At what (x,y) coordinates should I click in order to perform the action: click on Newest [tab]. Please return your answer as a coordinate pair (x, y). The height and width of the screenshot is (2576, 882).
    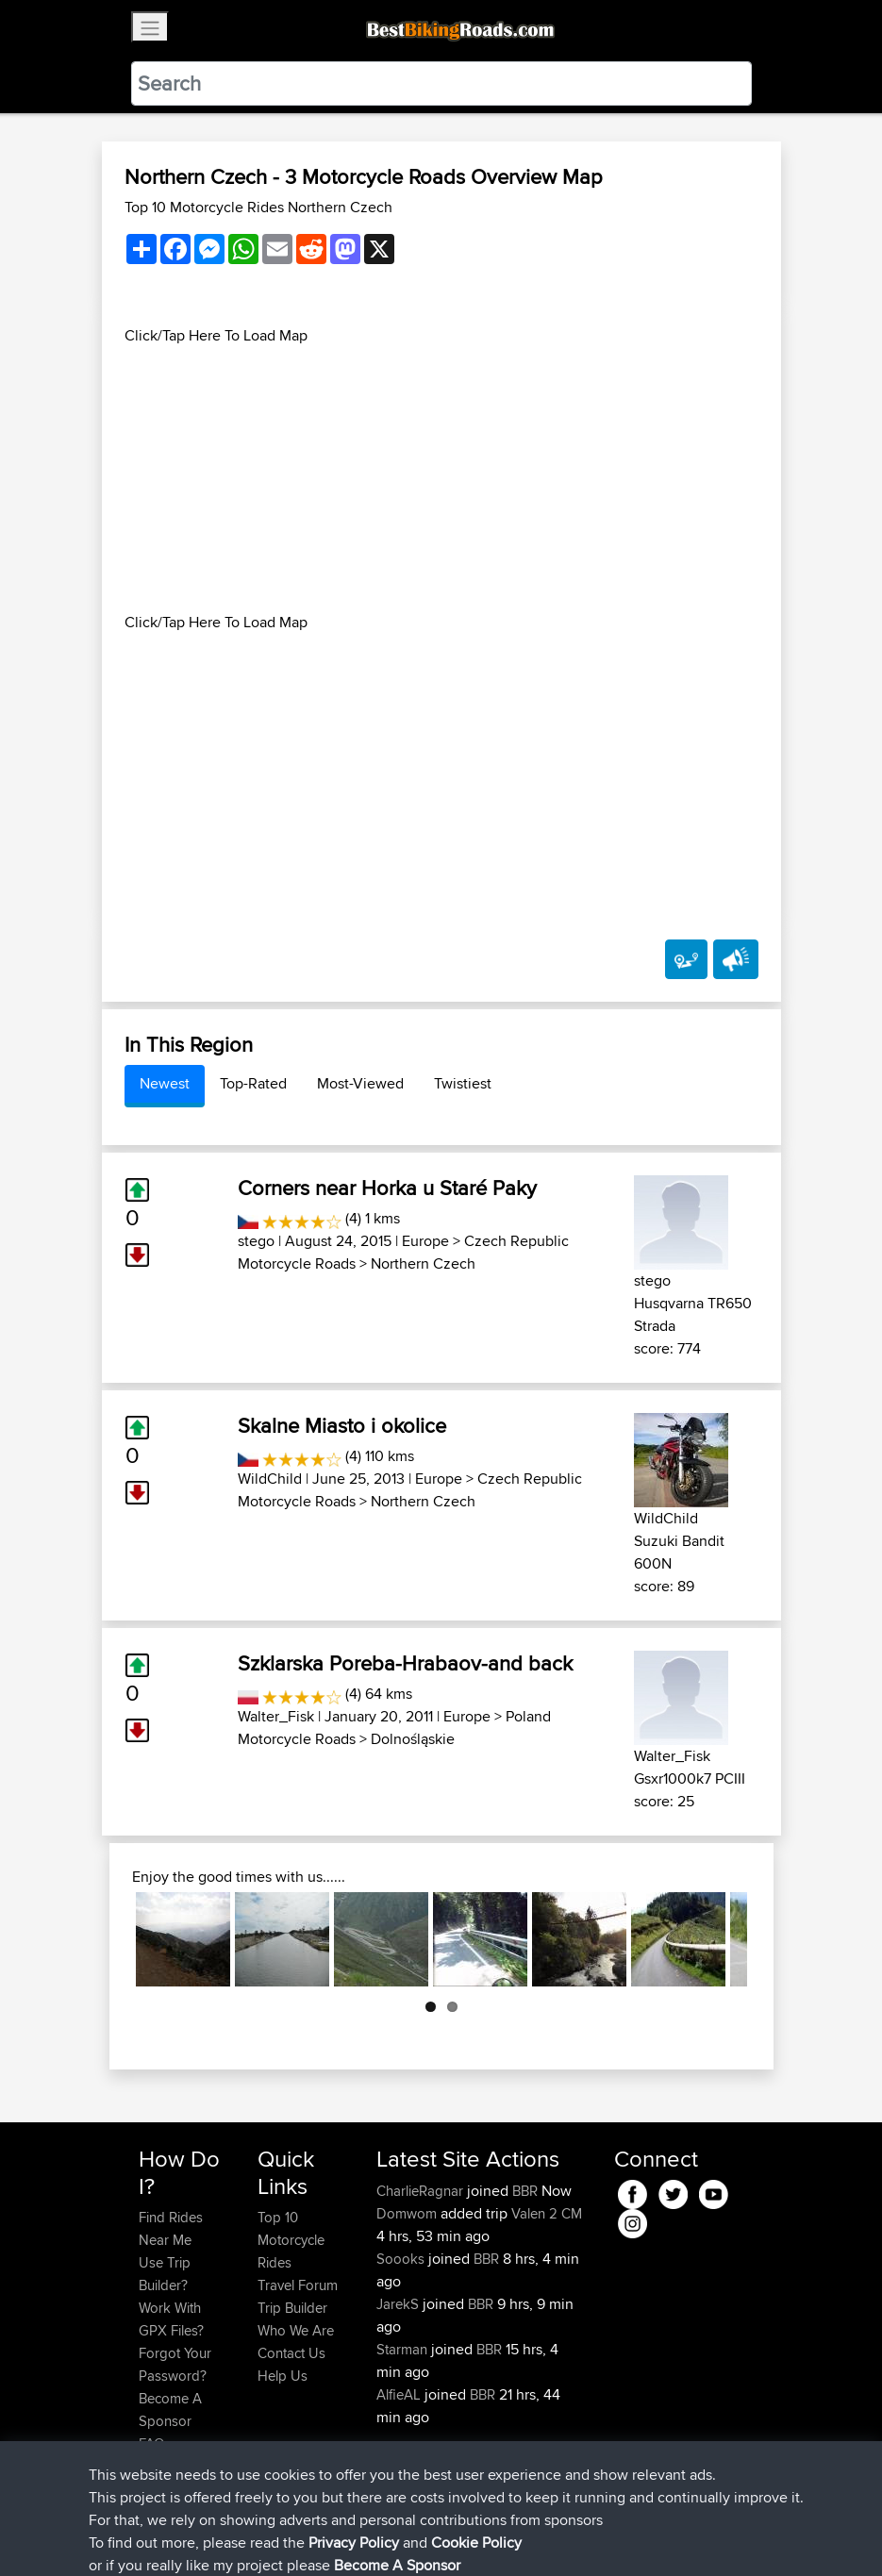
    Looking at the image, I should click on (165, 1083).